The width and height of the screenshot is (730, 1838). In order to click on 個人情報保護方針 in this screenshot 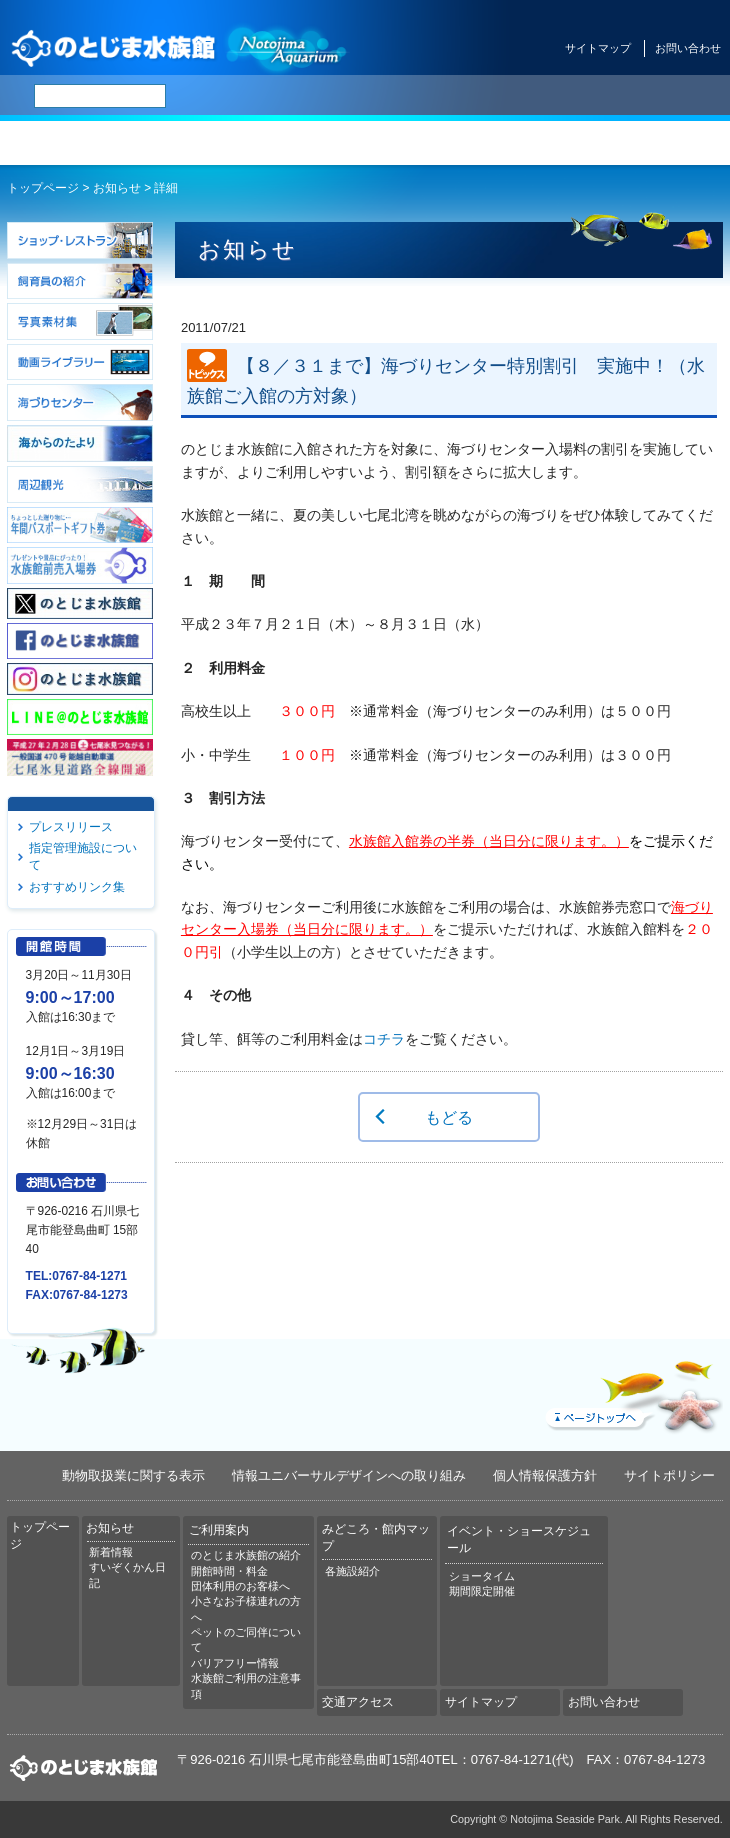, I will do `click(545, 1475)`.